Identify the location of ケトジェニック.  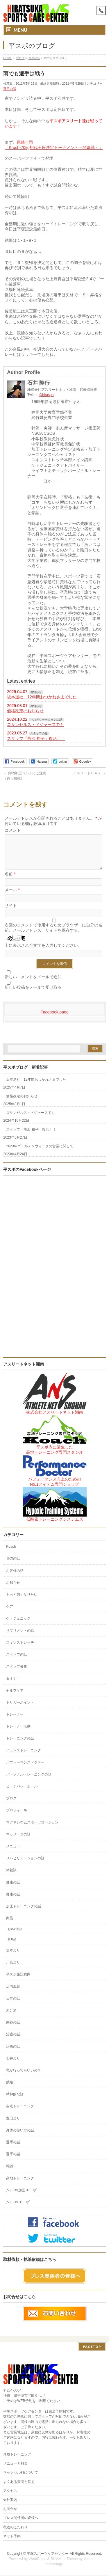
(18, 1625).